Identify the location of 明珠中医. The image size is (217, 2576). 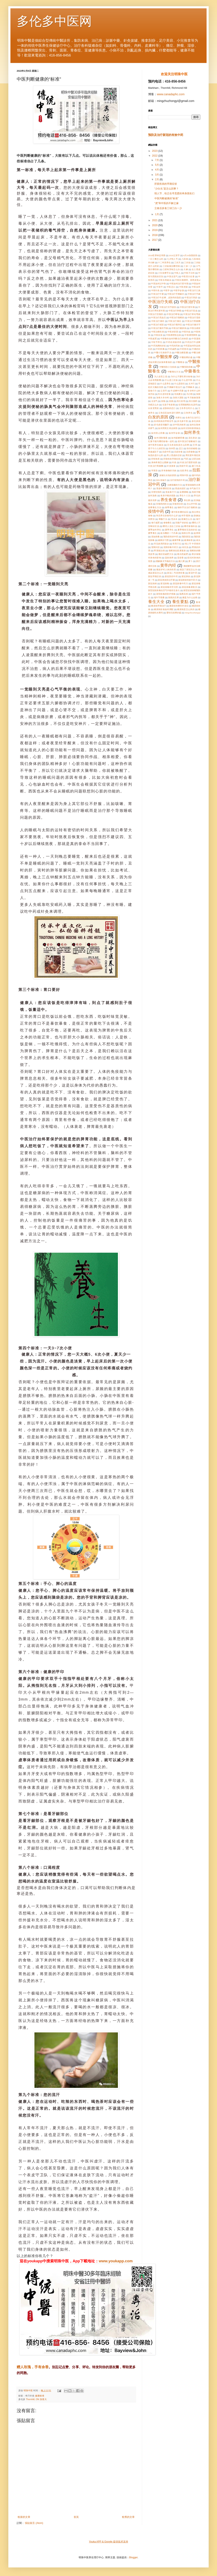
(184, 475).